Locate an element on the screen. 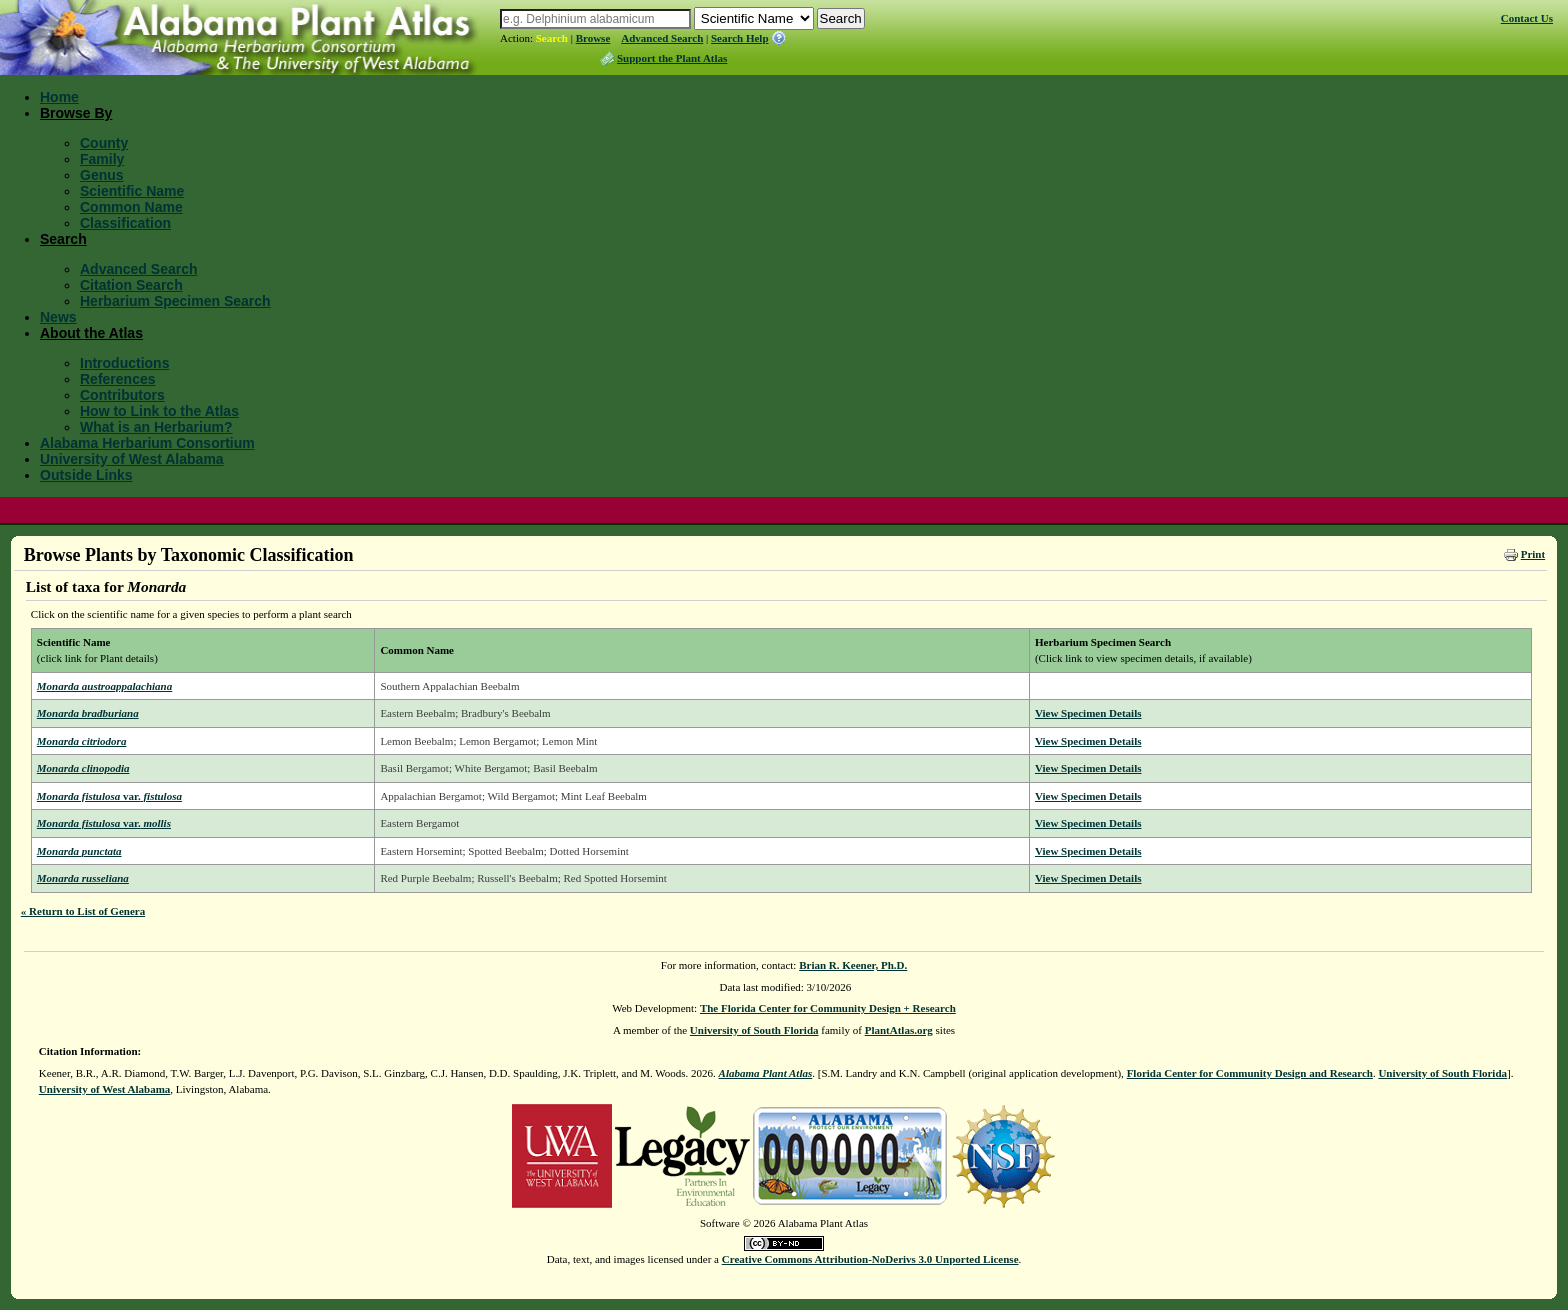  Citation Search is located at coordinates (131, 285).